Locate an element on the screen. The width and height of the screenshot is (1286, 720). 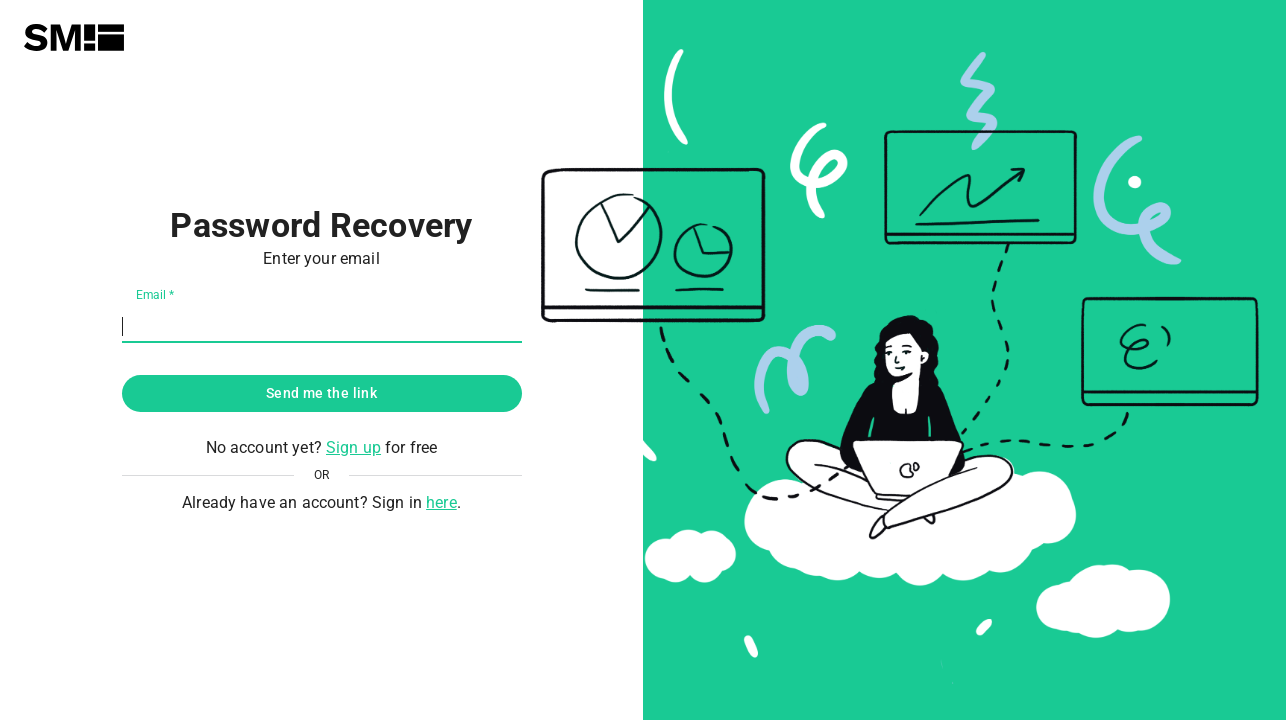
here is located at coordinates (441, 502).